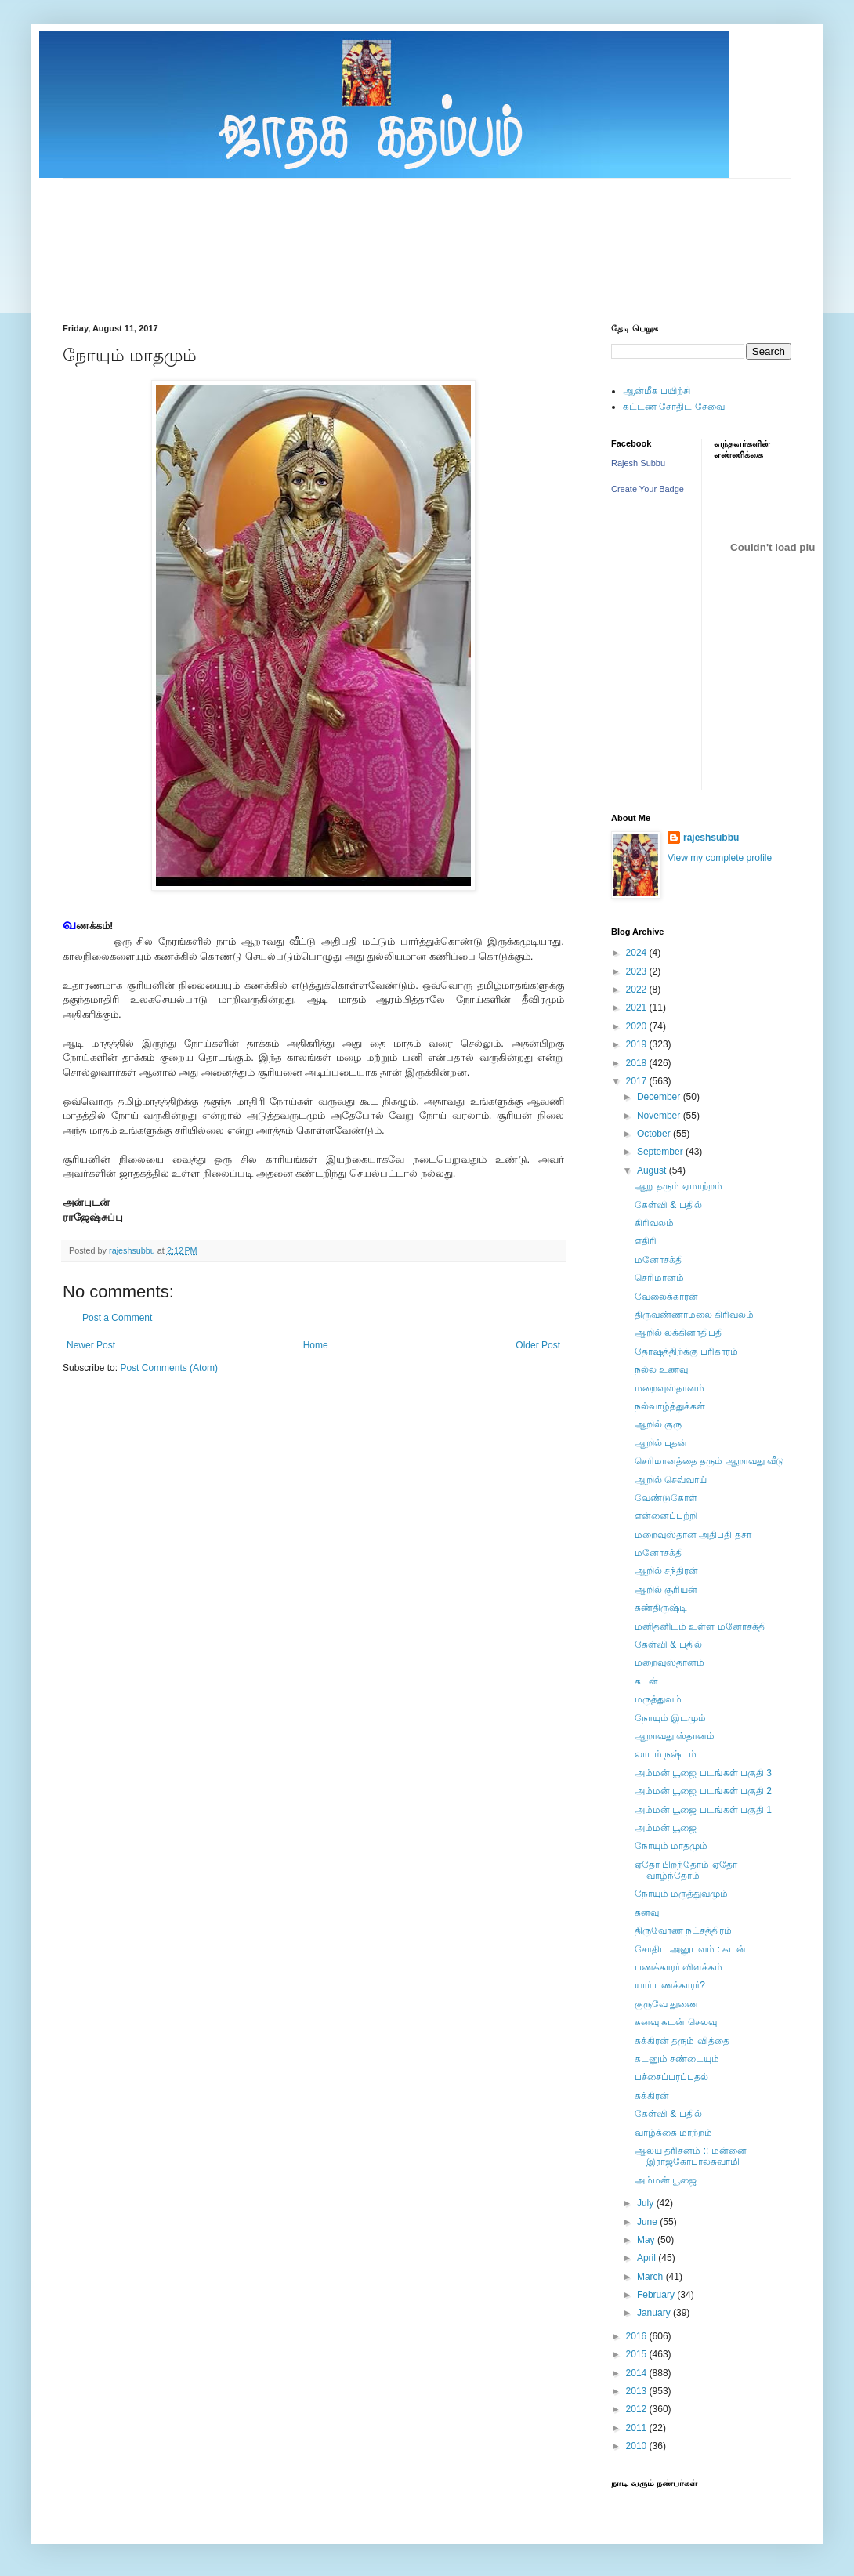 The height and width of the screenshot is (2576, 854). Describe the element at coordinates (666, 1516) in the screenshot. I see `என்னைப்பற்றி` at that location.